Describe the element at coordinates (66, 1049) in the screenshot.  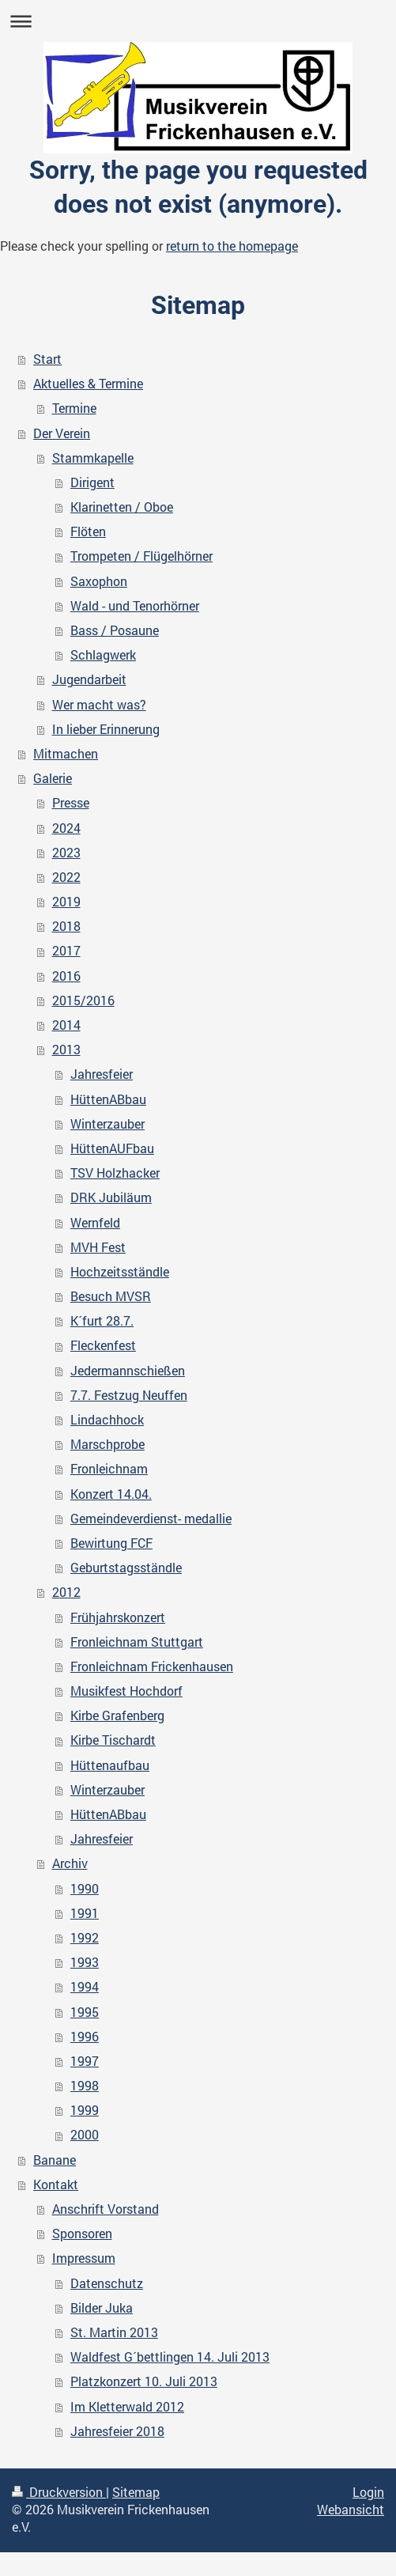
I see `2013` at that location.